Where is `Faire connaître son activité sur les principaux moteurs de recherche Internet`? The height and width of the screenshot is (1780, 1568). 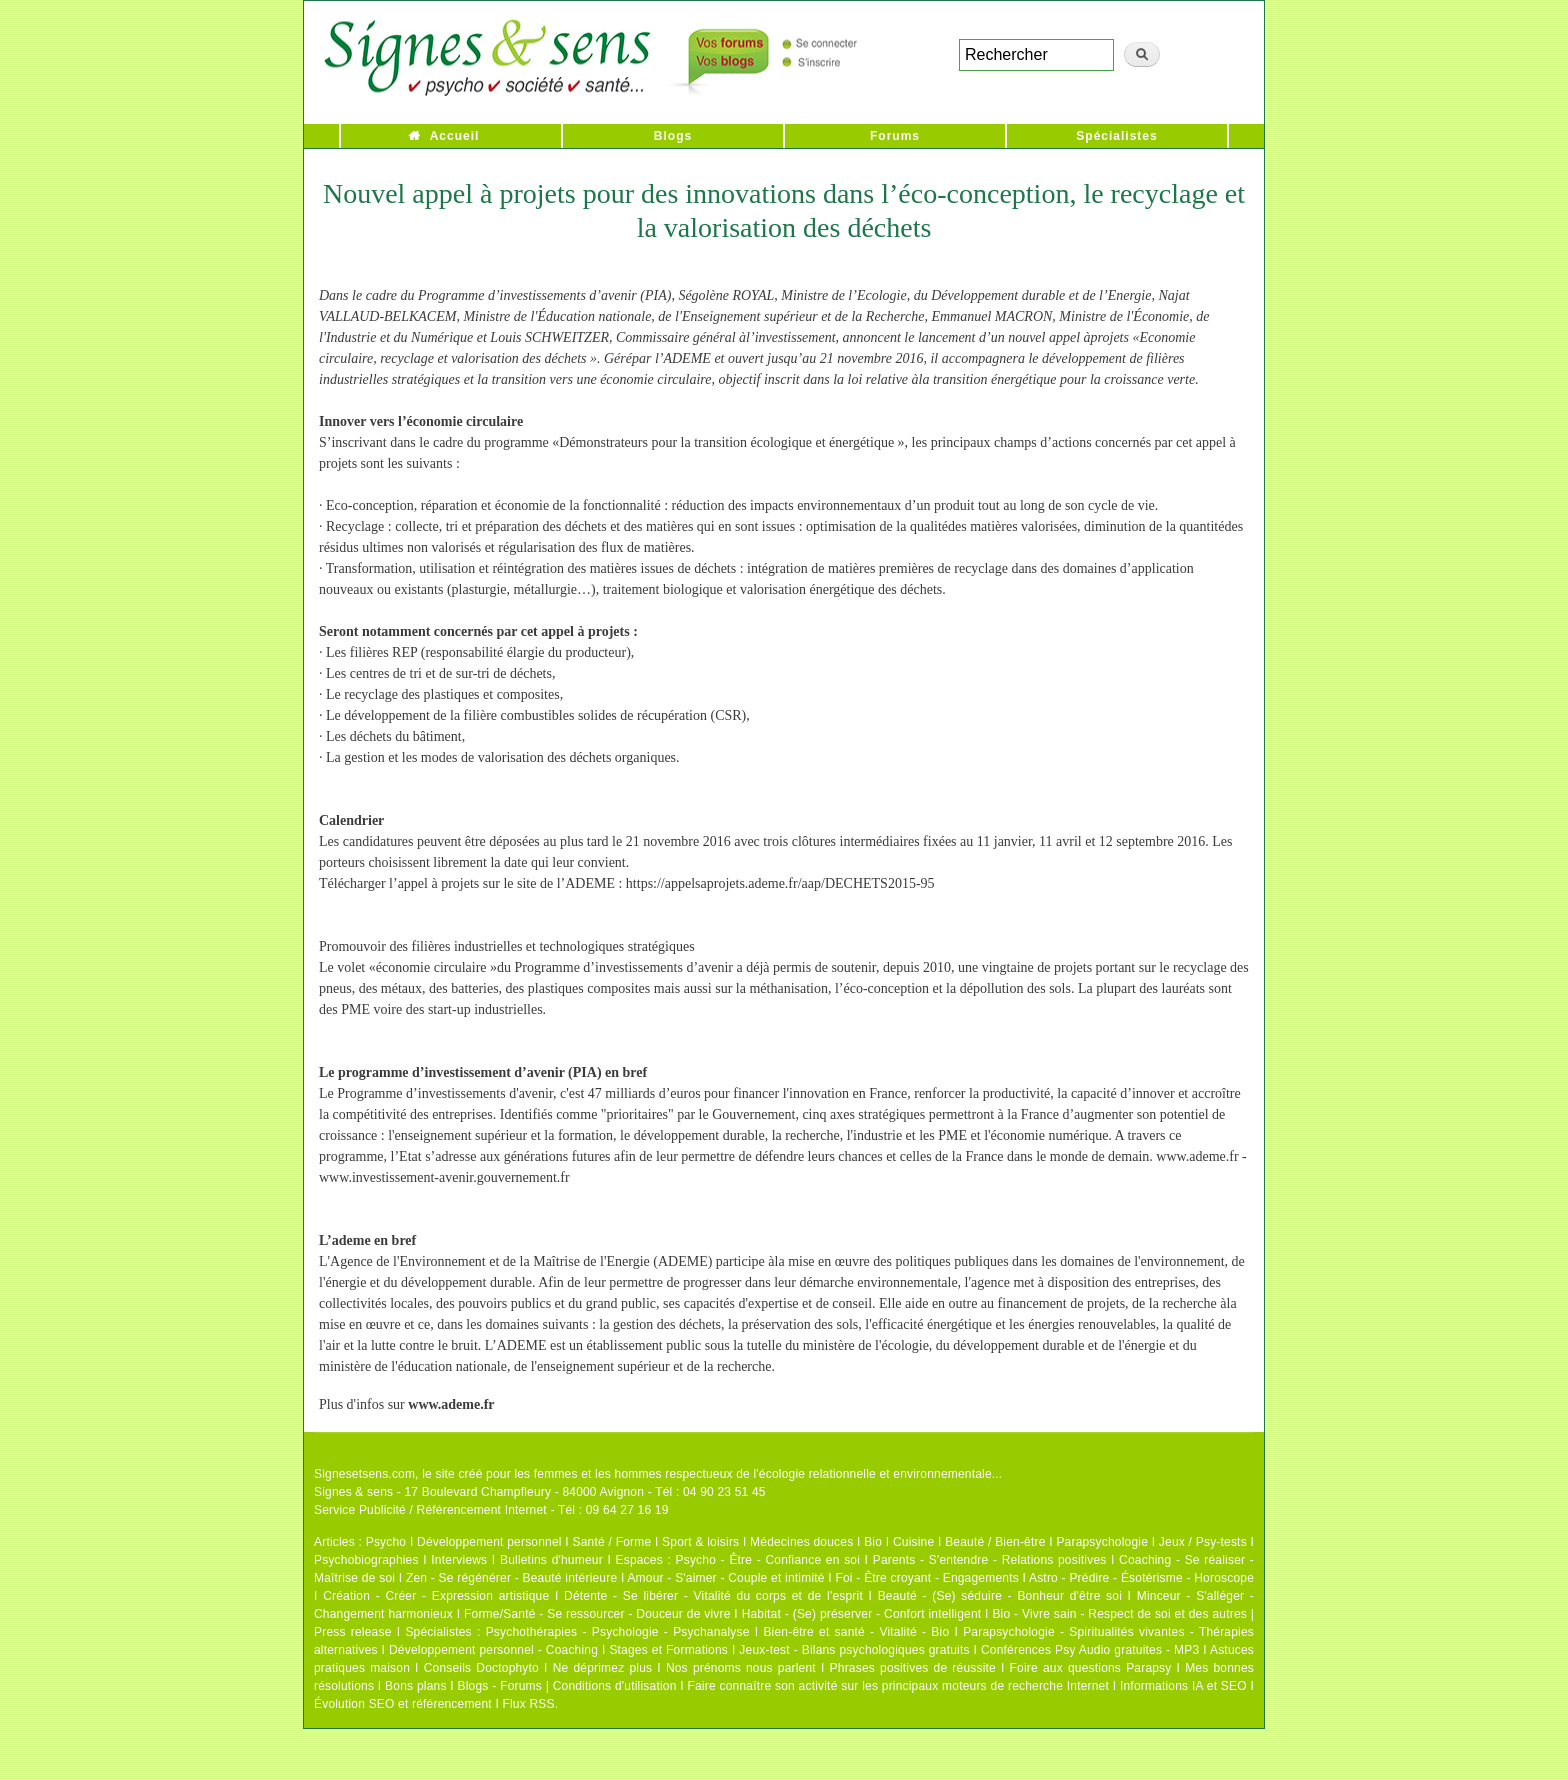
Faire connaître son activité sur les principaux moteurs de recherche Internet is located at coordinates (898, 1686).